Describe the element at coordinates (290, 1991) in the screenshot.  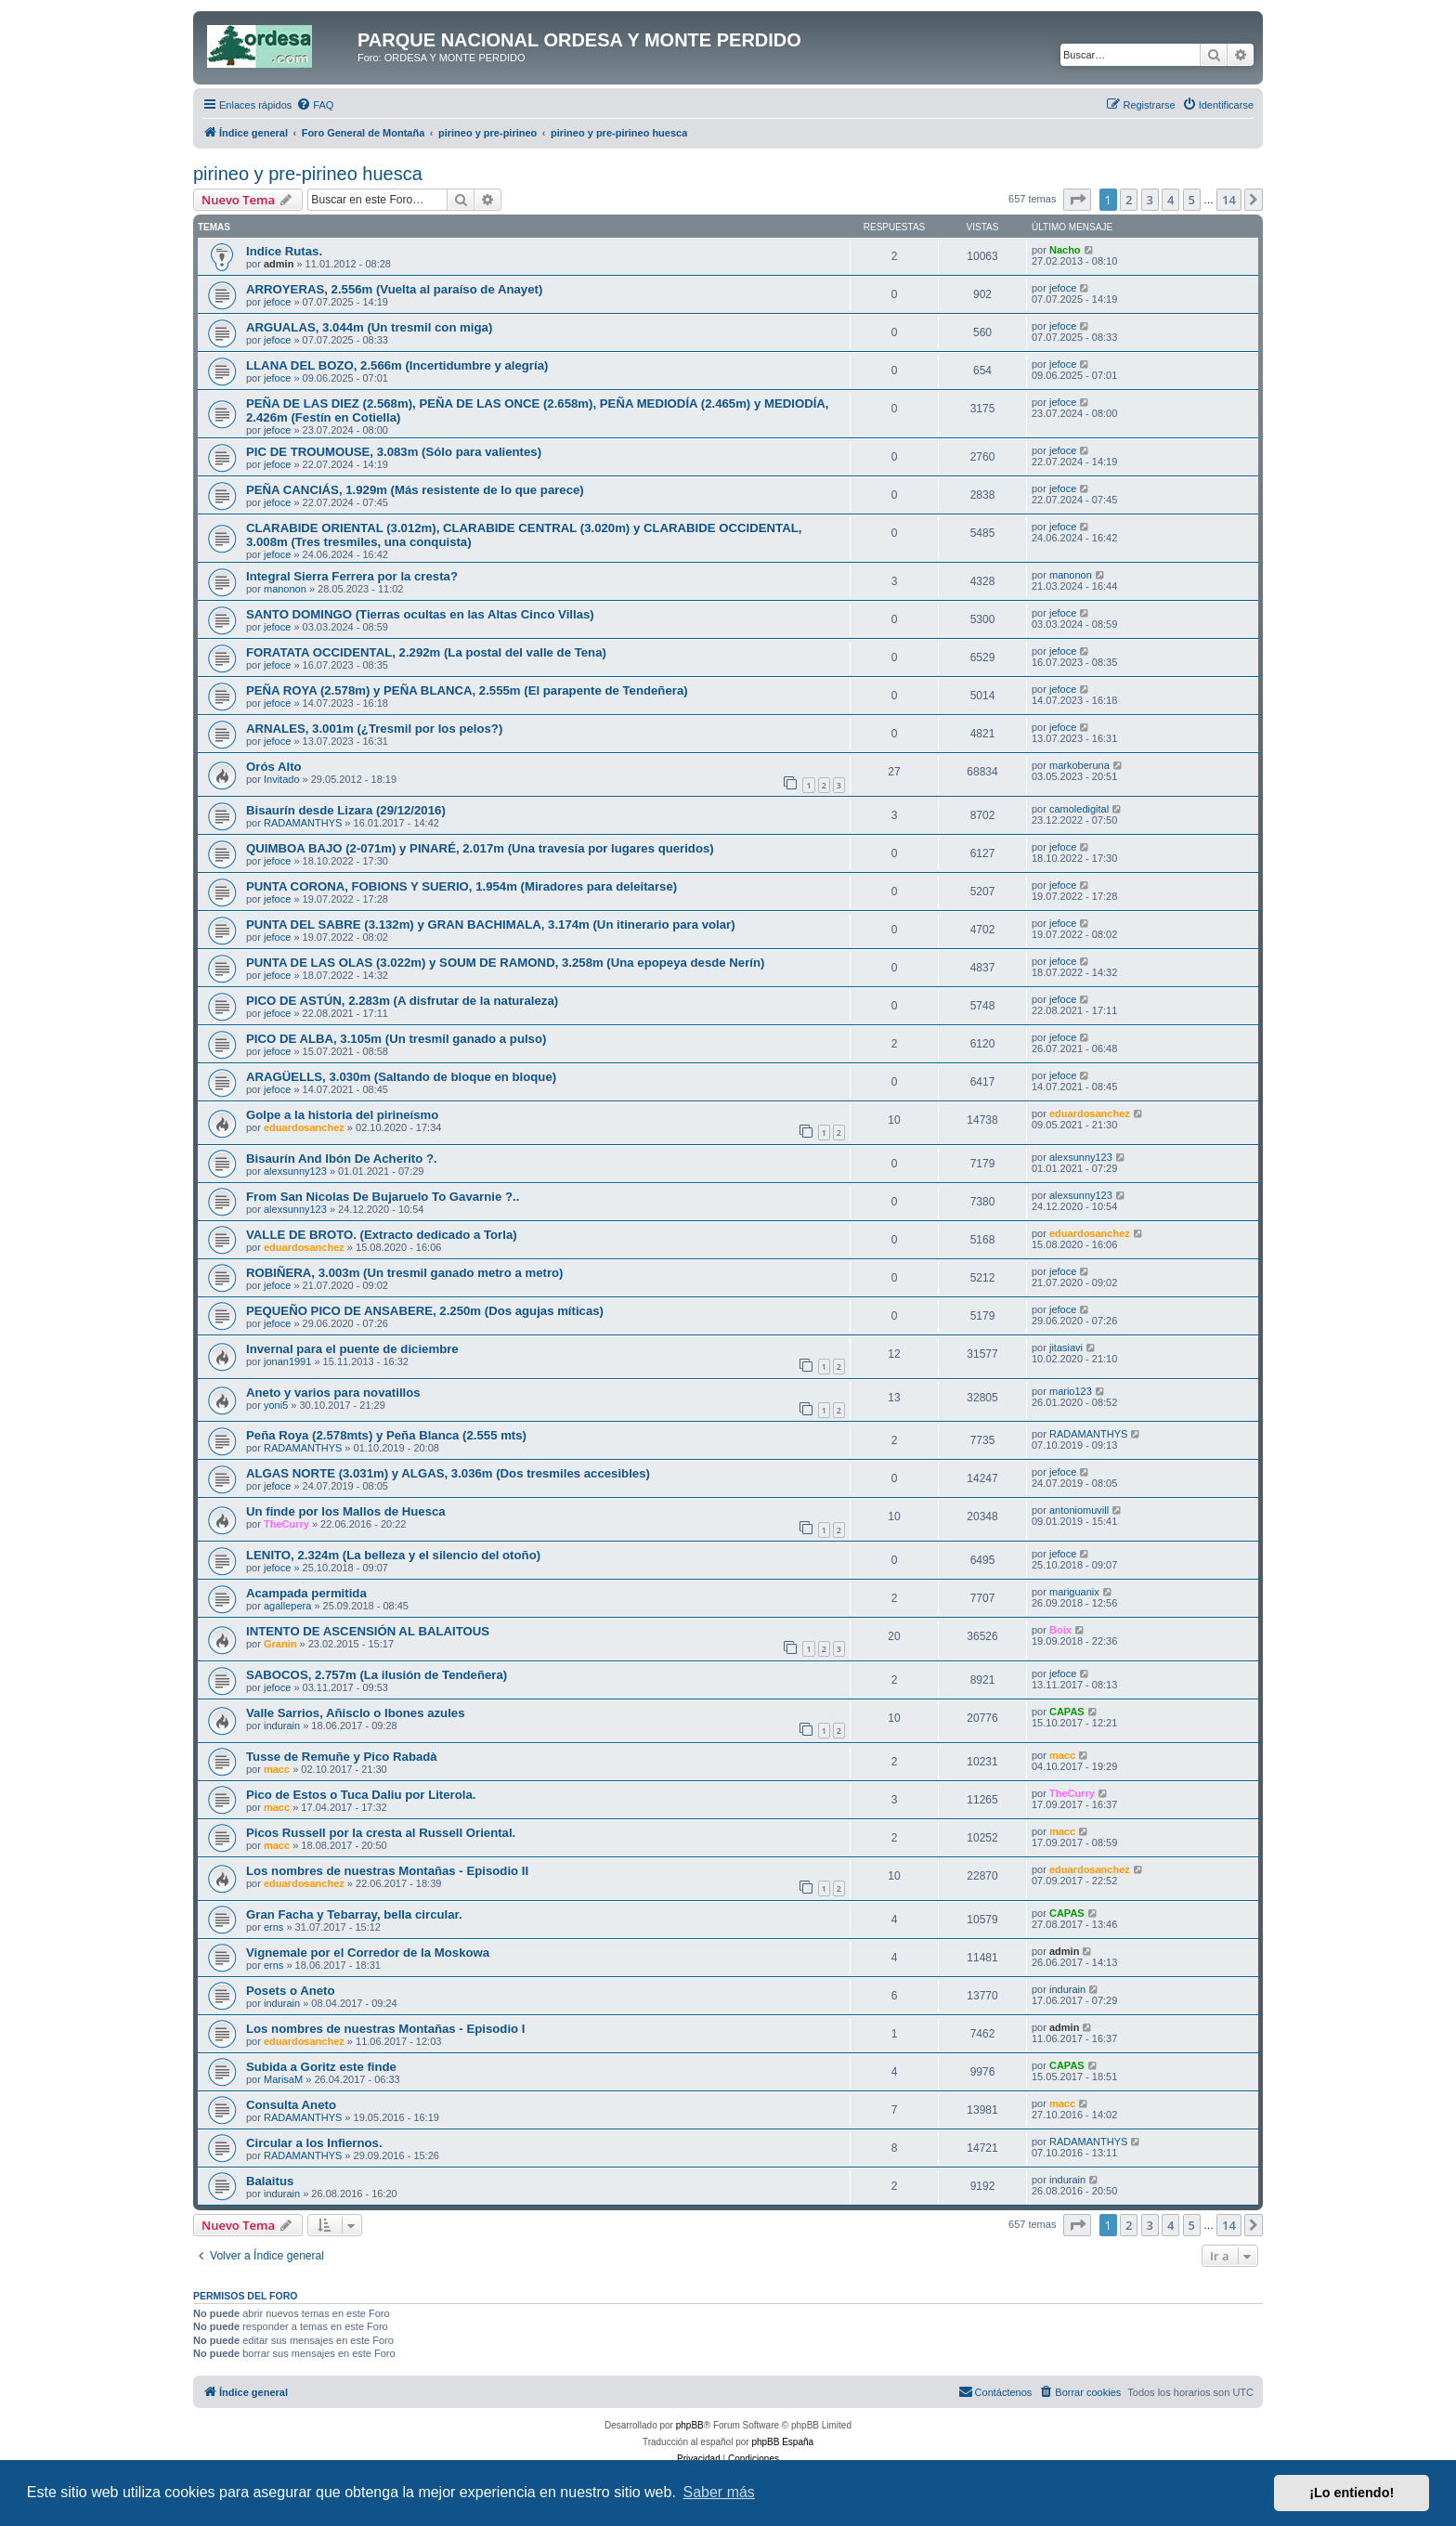
I see `Posets o Aneto` at that location.